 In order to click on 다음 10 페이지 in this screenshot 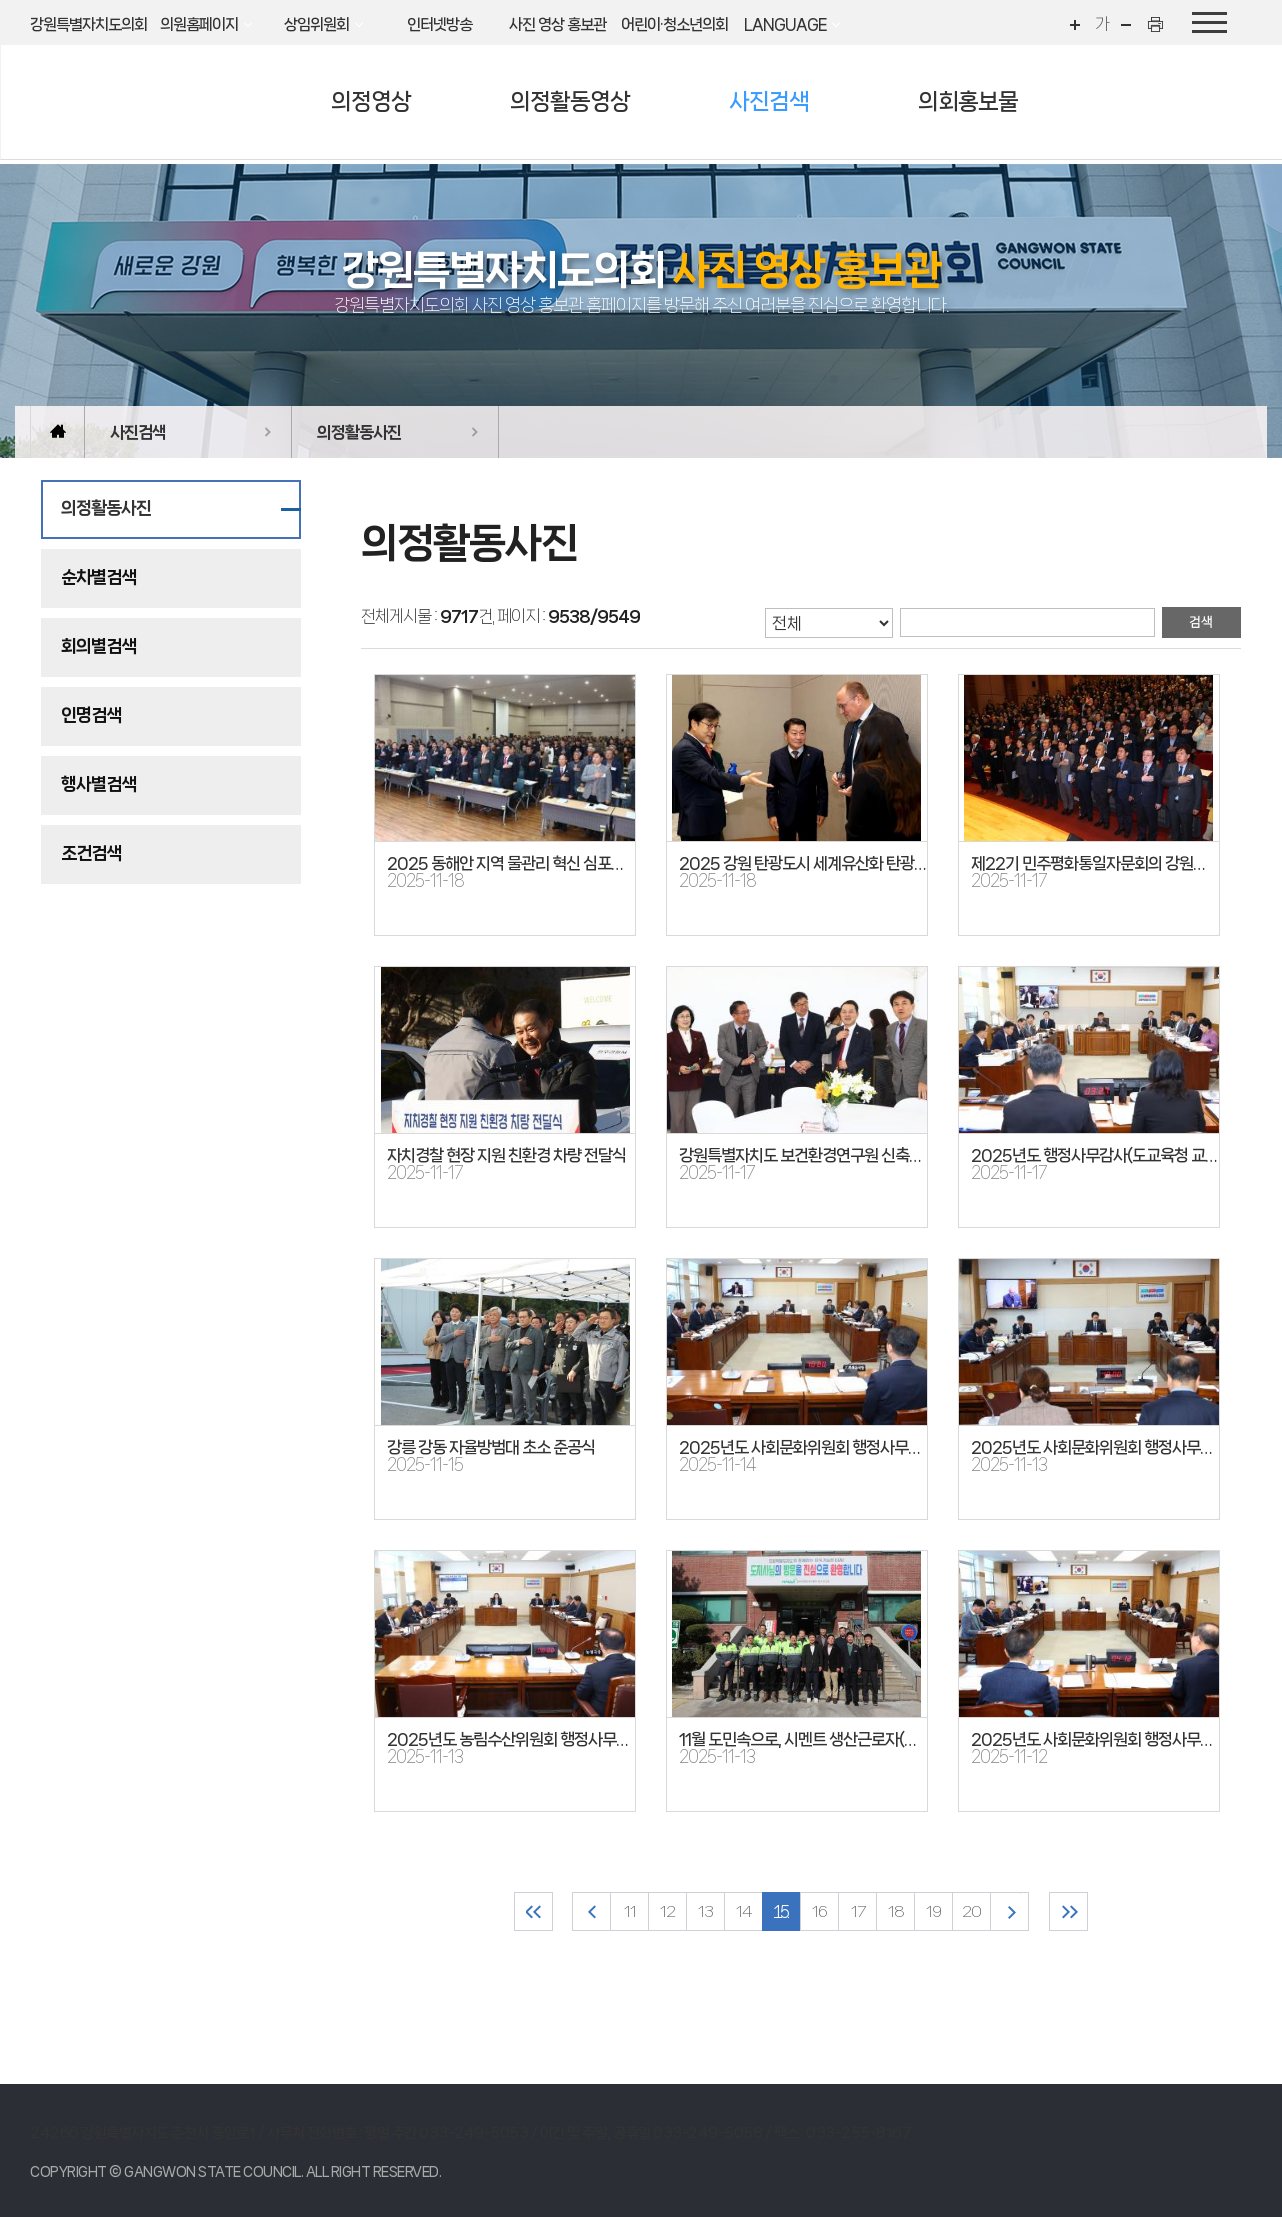, I will do `click(1009, 1911)`.